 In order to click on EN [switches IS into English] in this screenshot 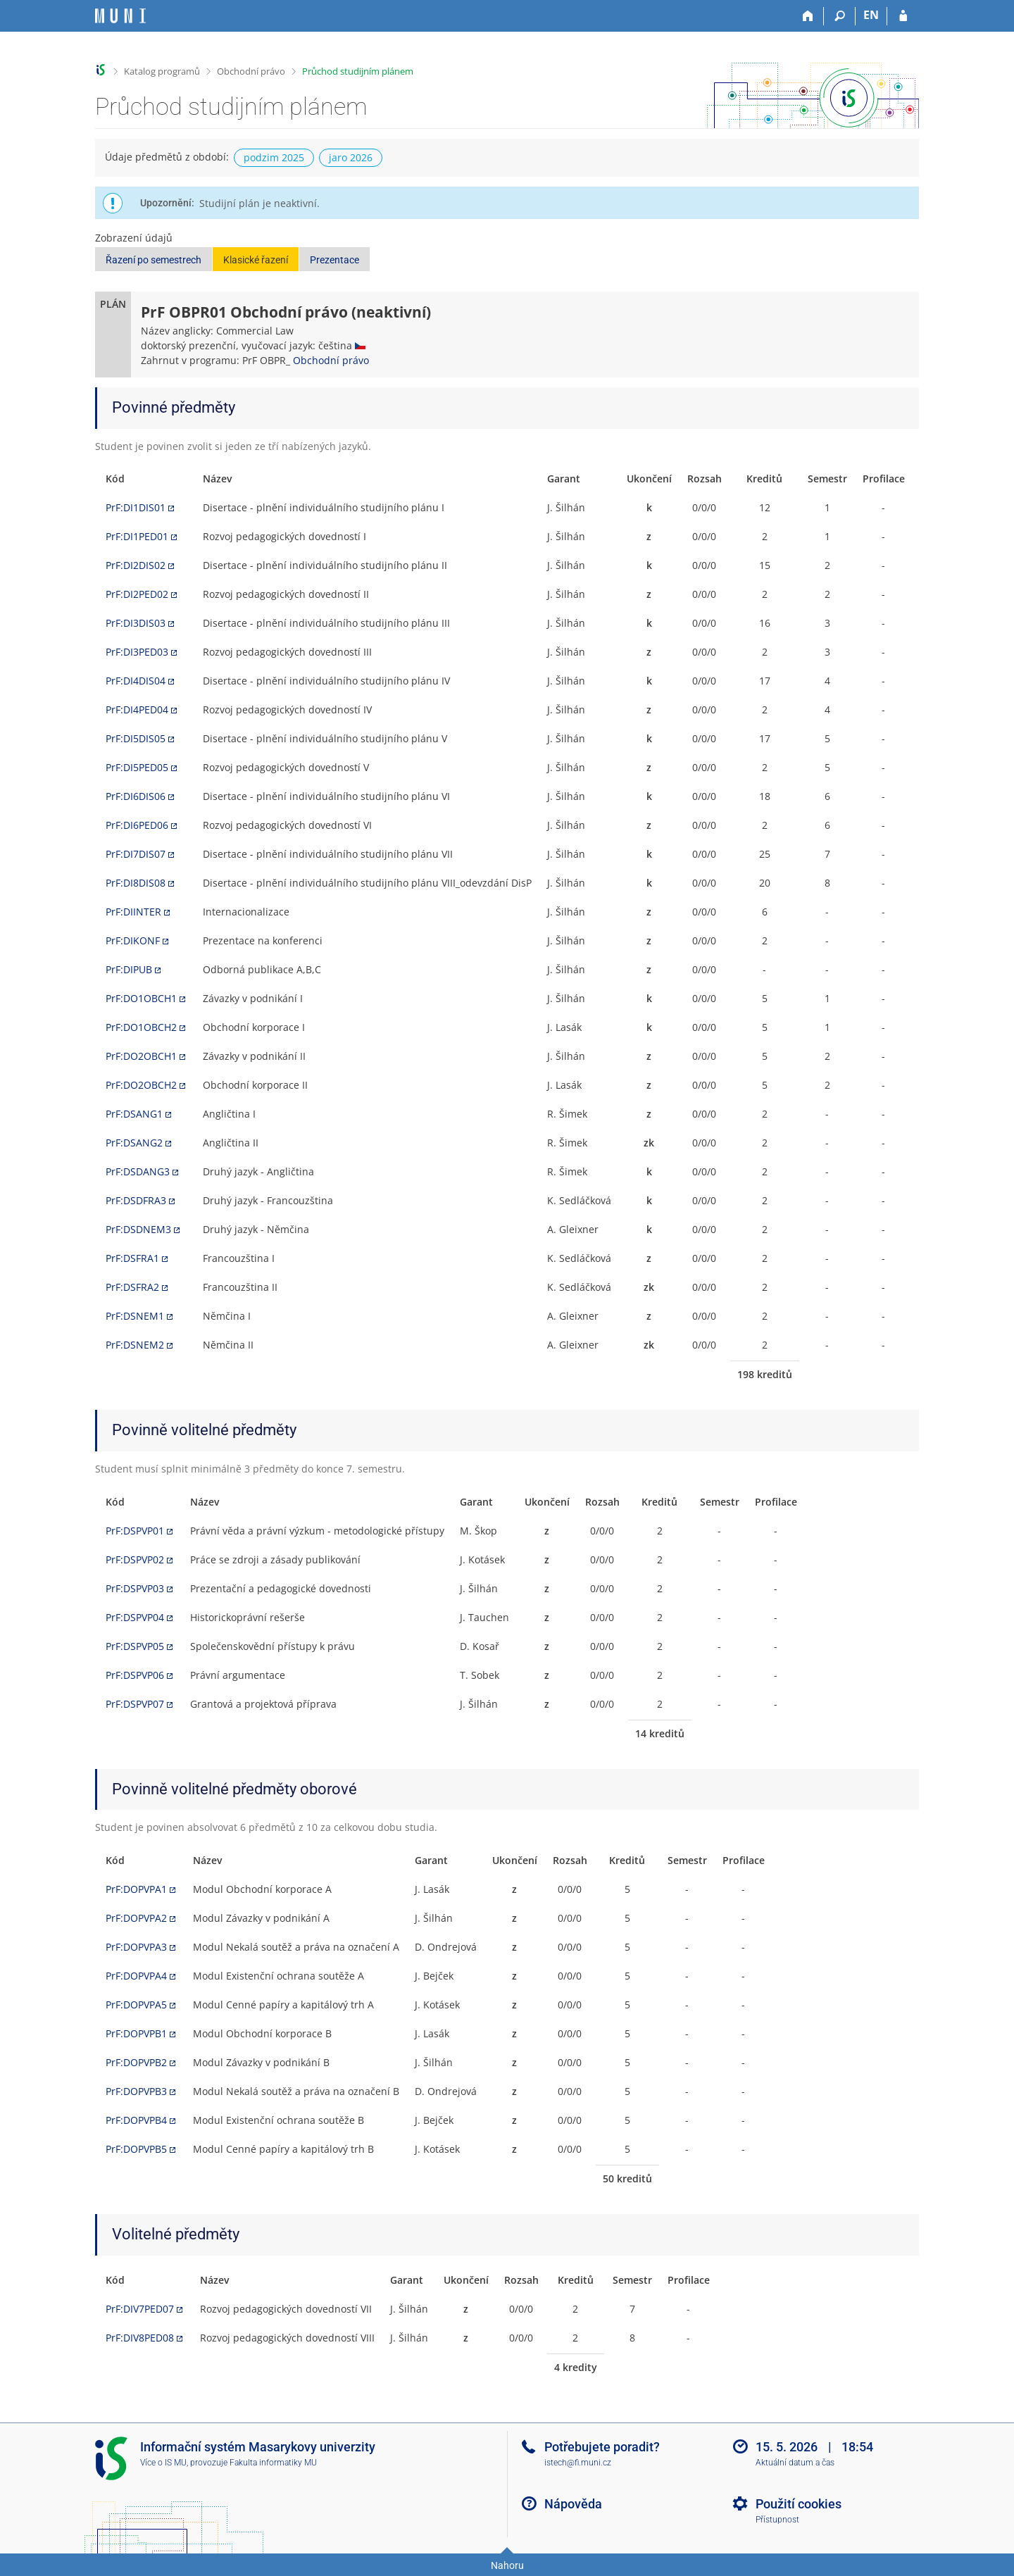, I will do `click(871, 15)`.